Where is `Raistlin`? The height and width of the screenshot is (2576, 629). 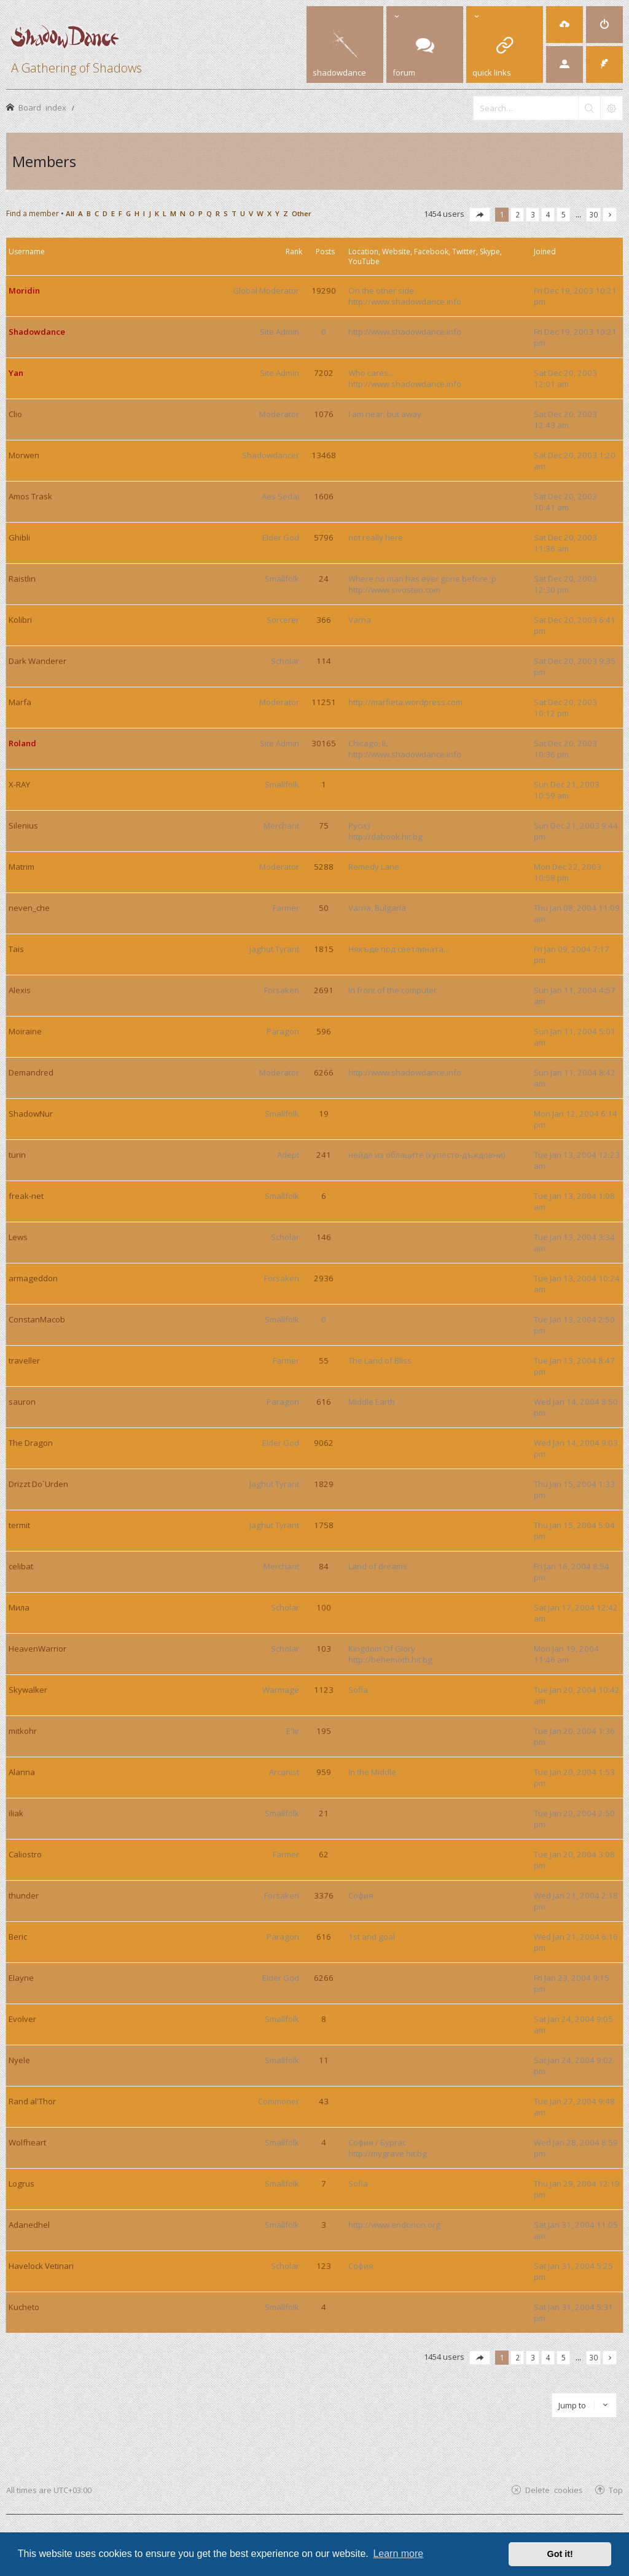
Raistlin is located at coordinates (22, 578).